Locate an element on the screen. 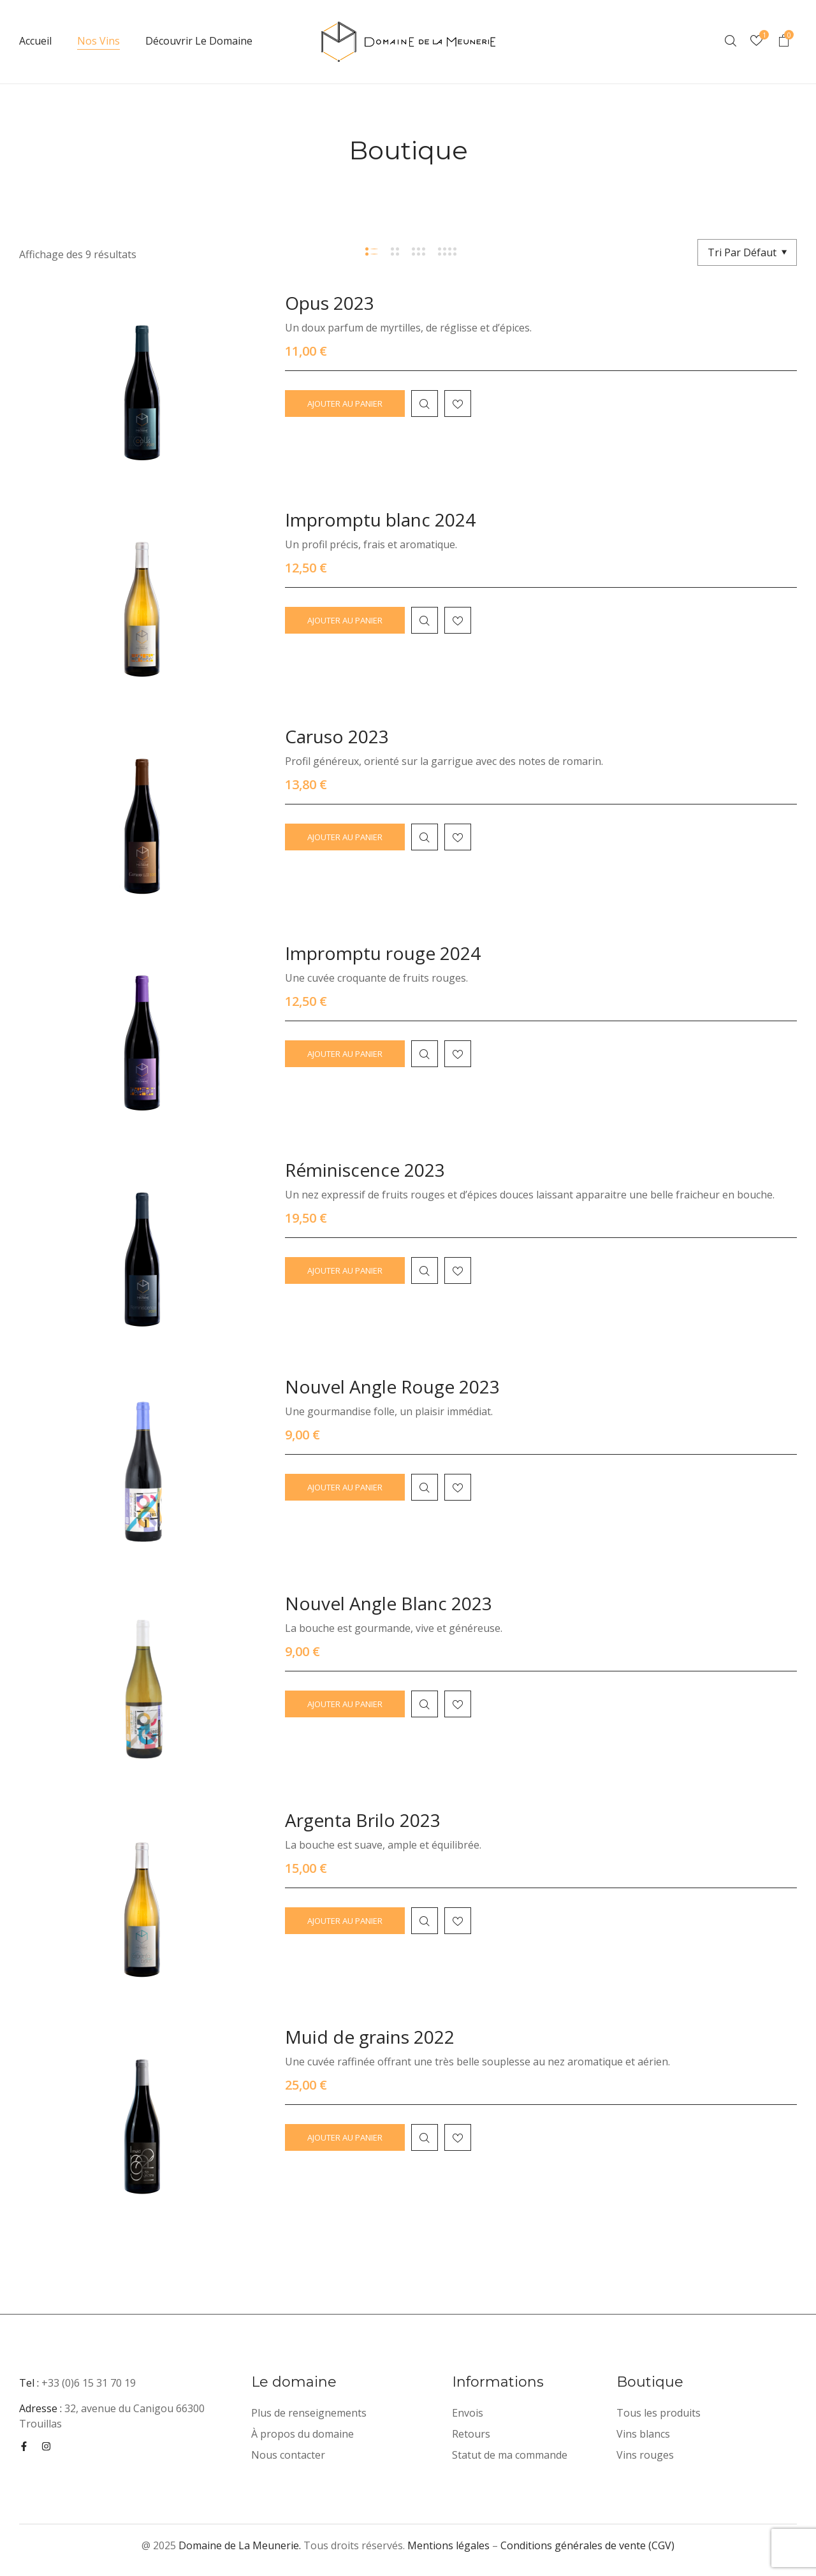  Ajouter au panier is located at coordinates (344, 403).